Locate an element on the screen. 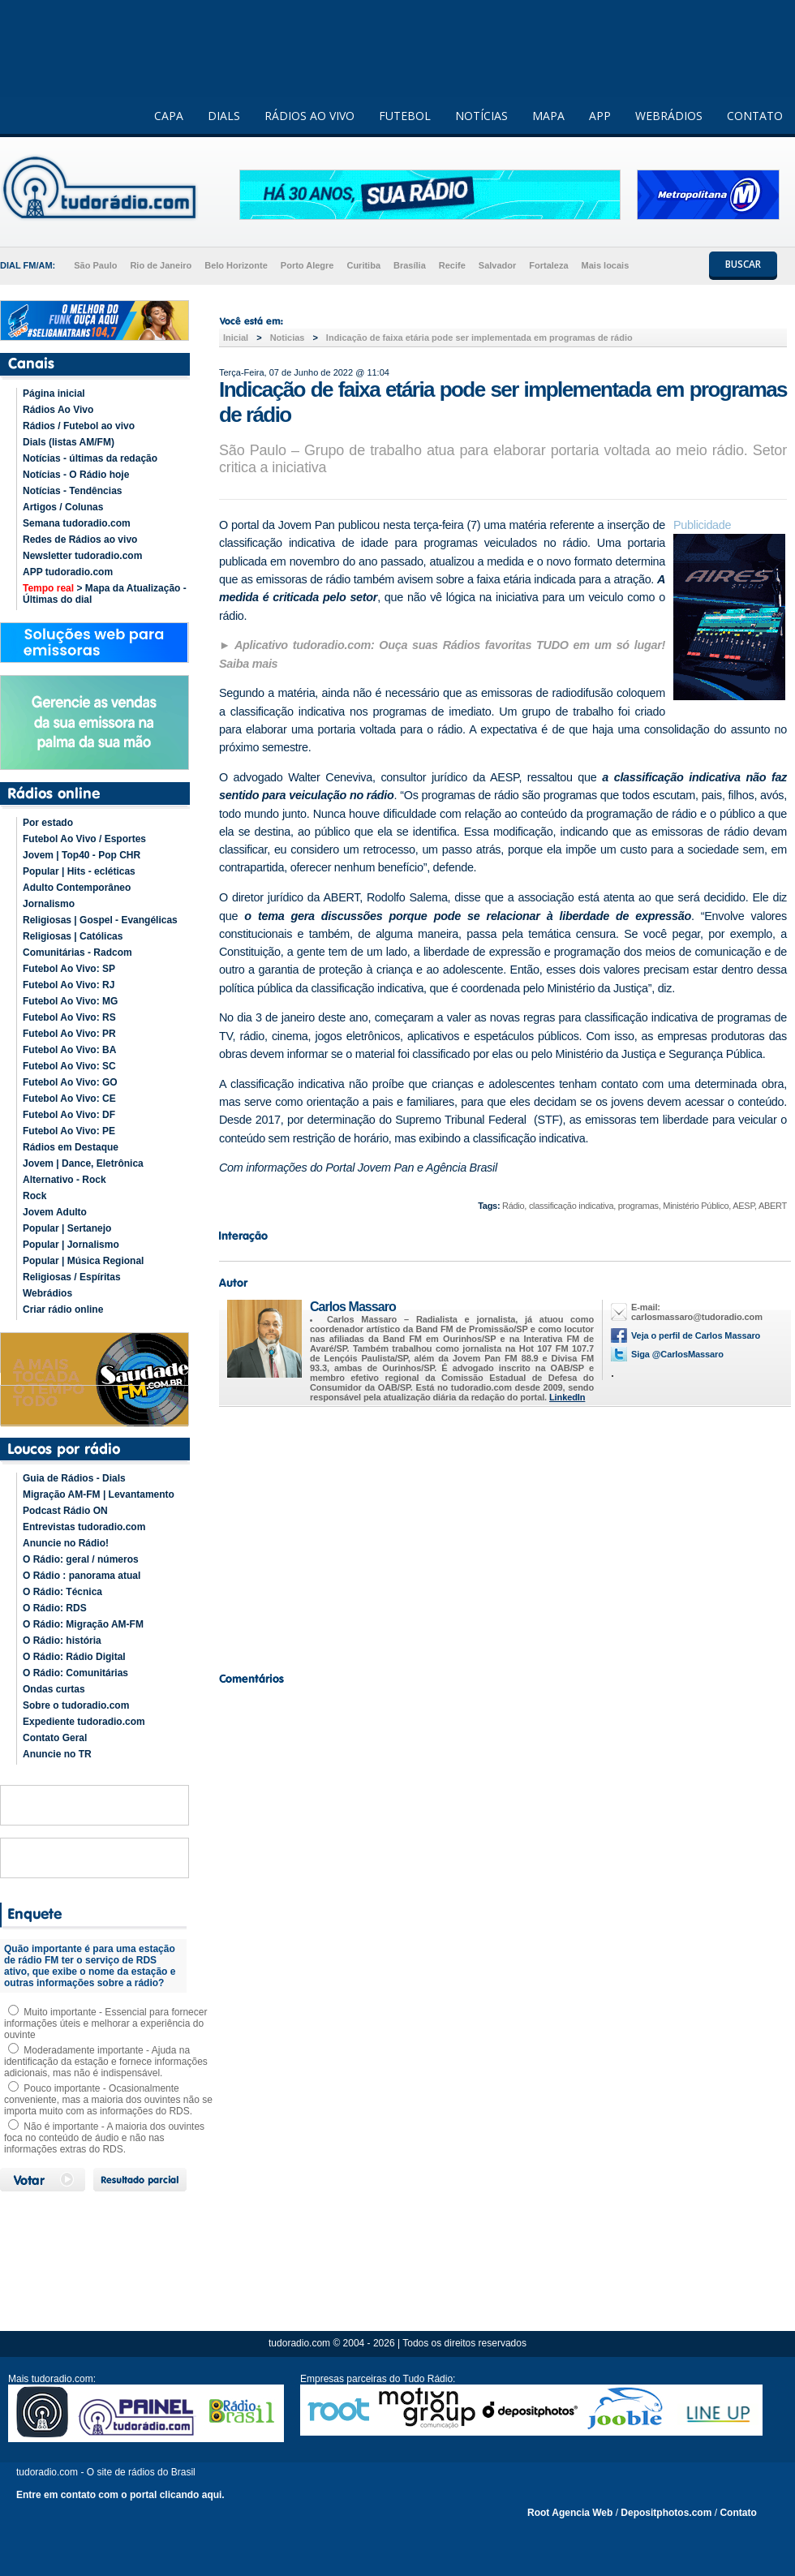 This screenshot has height=2576, width=795. Anuncie no TR is located at coordinates (57, 1754).